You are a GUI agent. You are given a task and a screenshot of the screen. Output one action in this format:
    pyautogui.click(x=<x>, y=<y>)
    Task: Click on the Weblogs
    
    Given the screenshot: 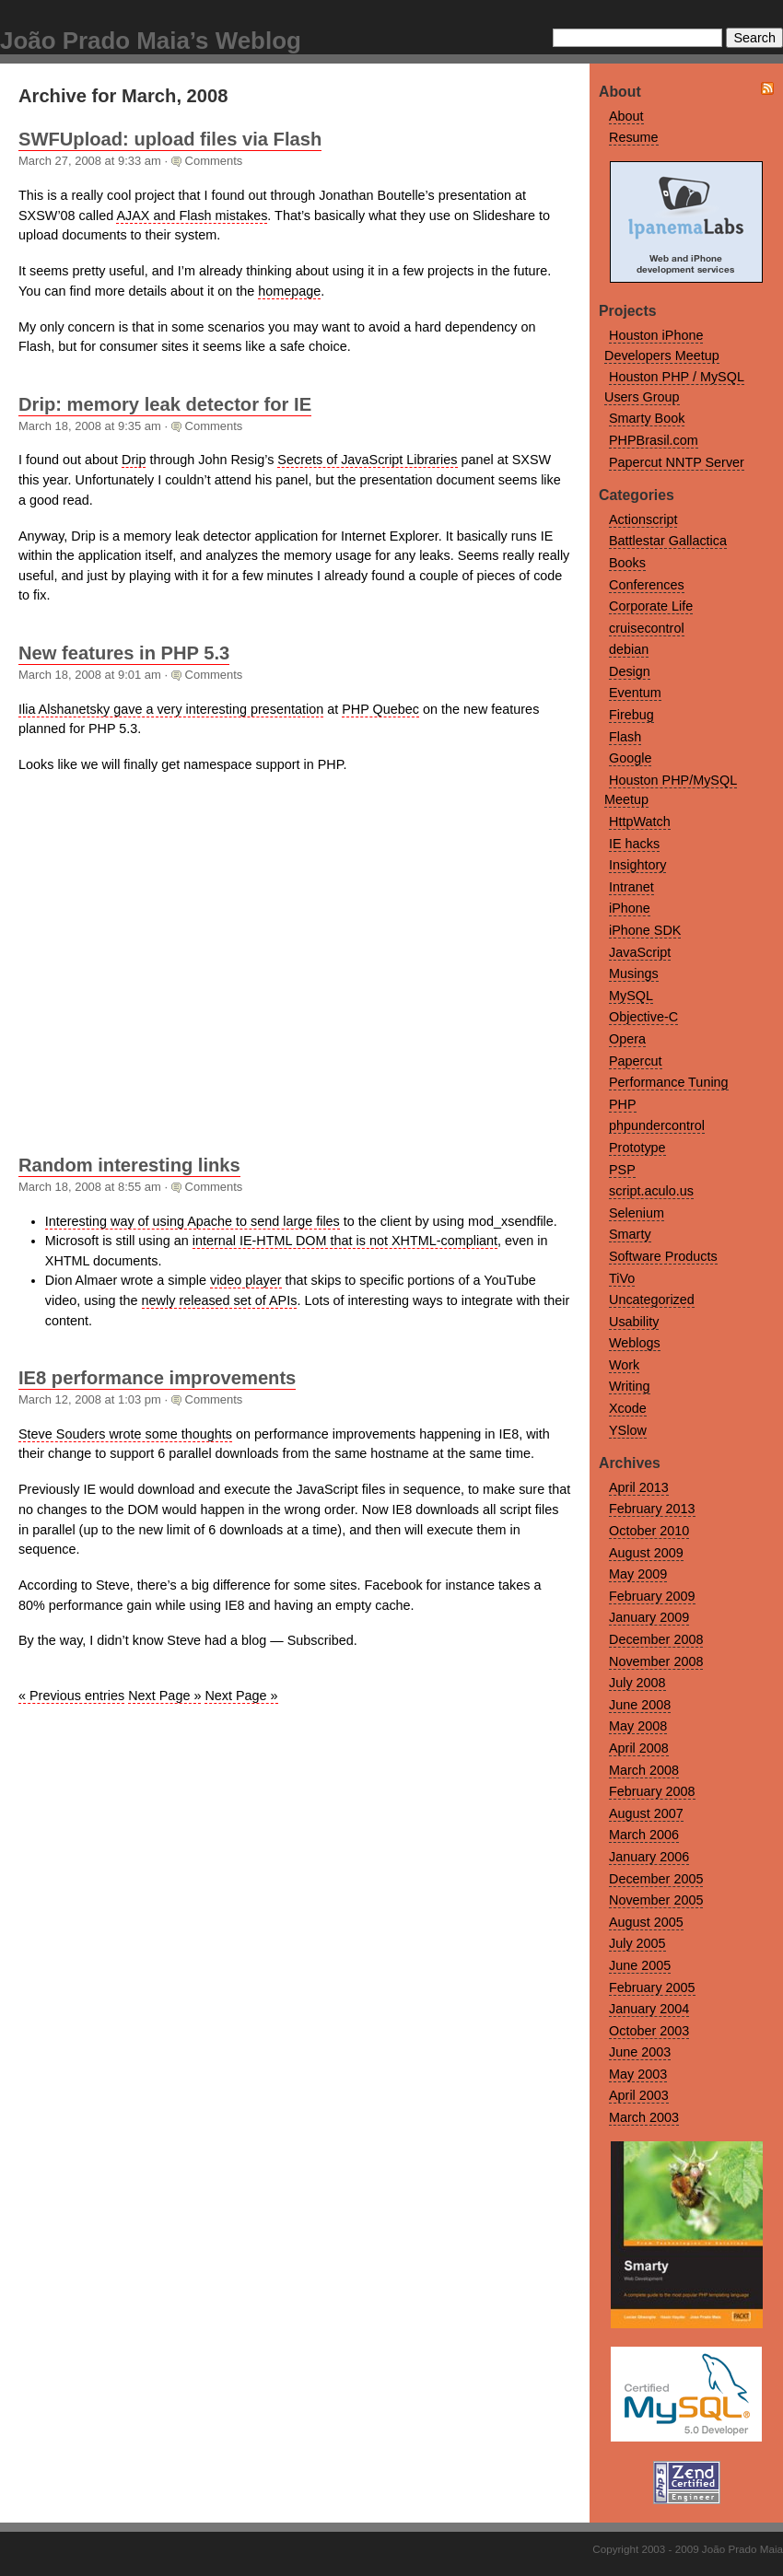 What is the action you would take?
    pyautogui.click(x=634, y=1342)
    